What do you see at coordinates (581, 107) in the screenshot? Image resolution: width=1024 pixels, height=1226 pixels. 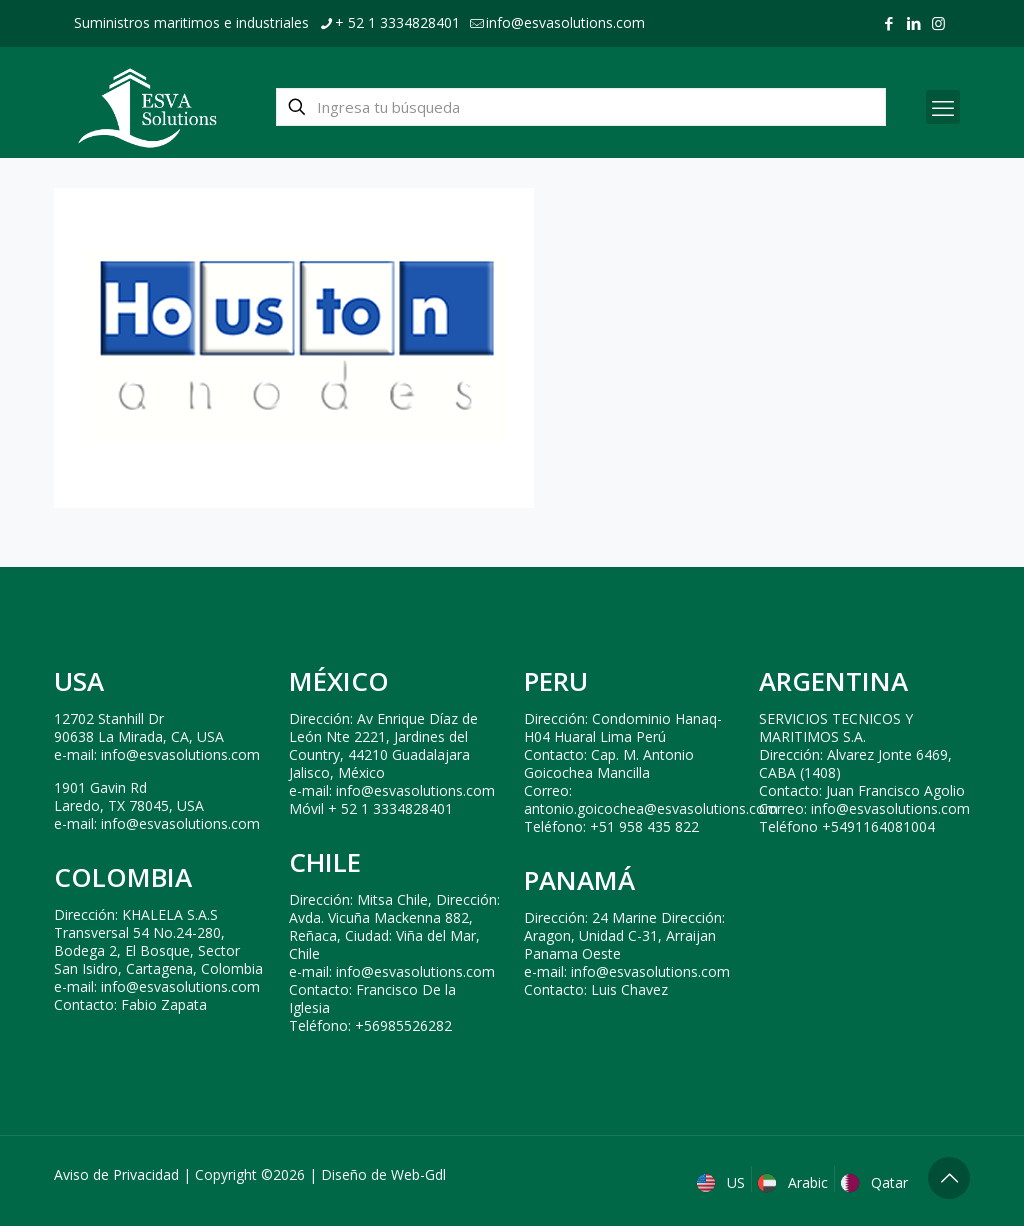 I see `[Ingresa tu búsqueda]` at bounding box center [581, 107].